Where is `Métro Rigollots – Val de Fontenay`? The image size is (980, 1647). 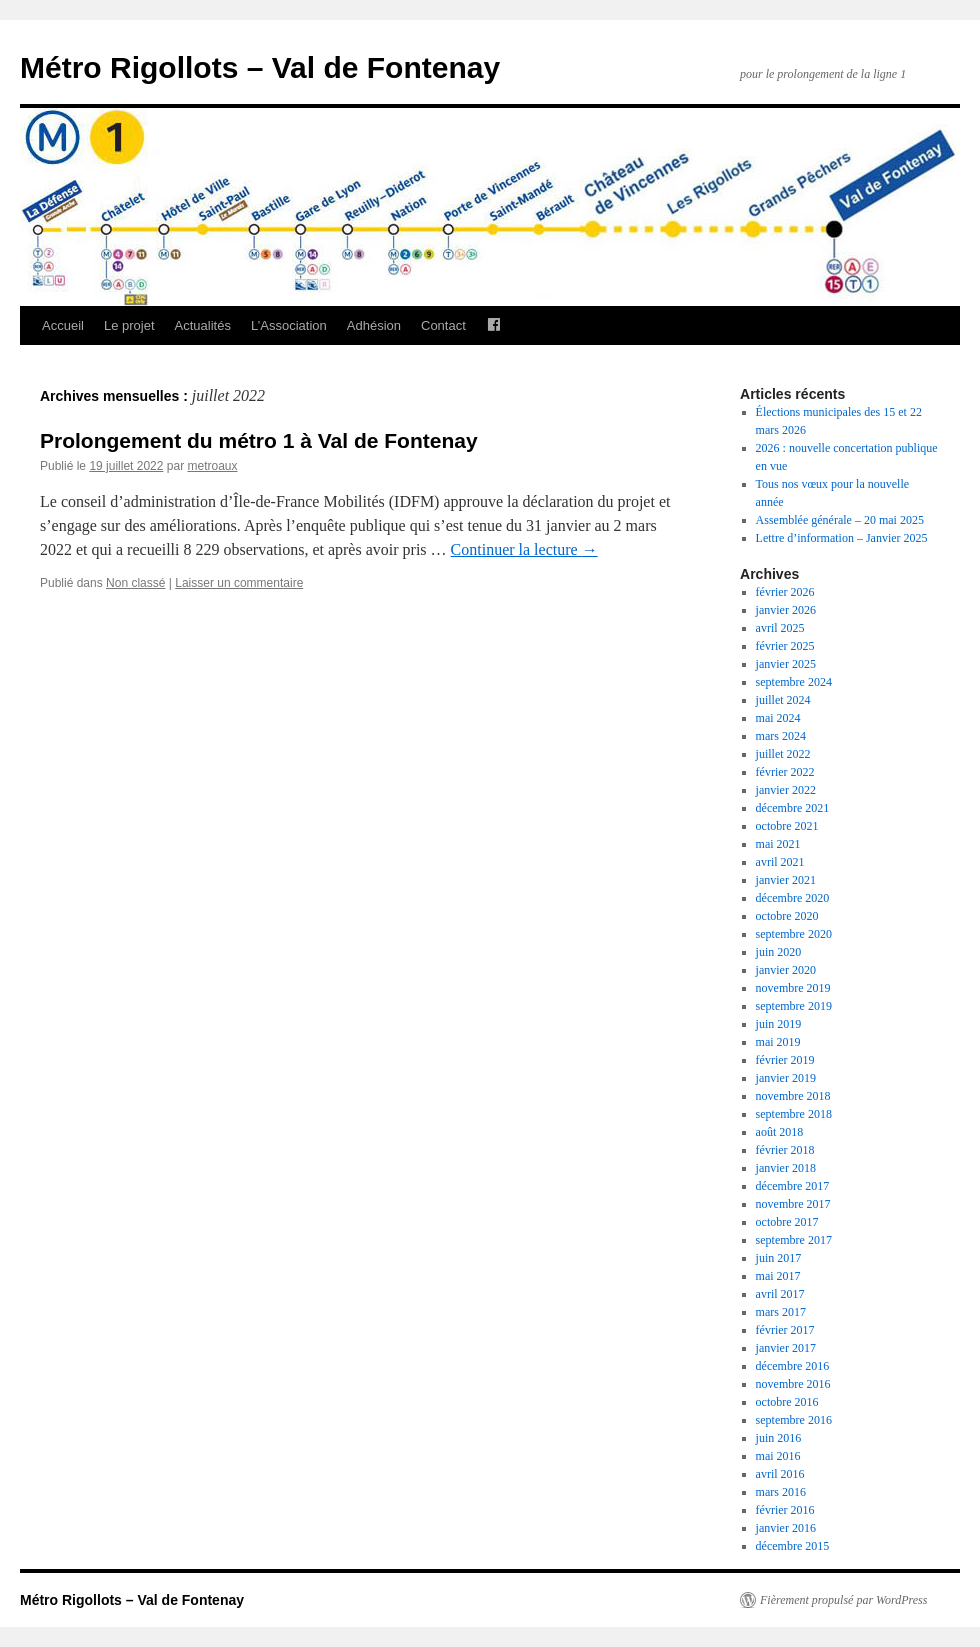 Métro Rigollots – Val de Fontenay is located at coordinates (260, 67).